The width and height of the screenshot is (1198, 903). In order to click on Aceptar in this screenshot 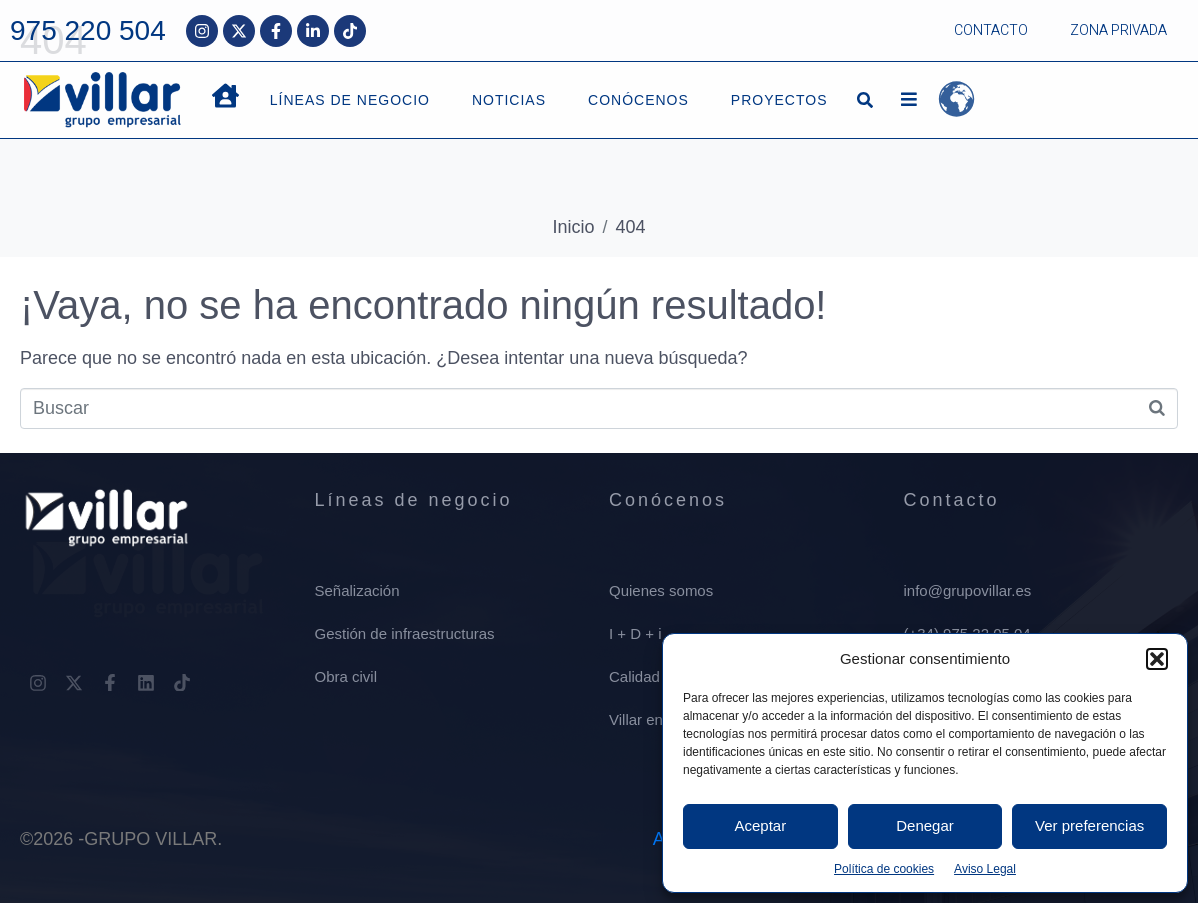, I will do `click(760, 825)`.